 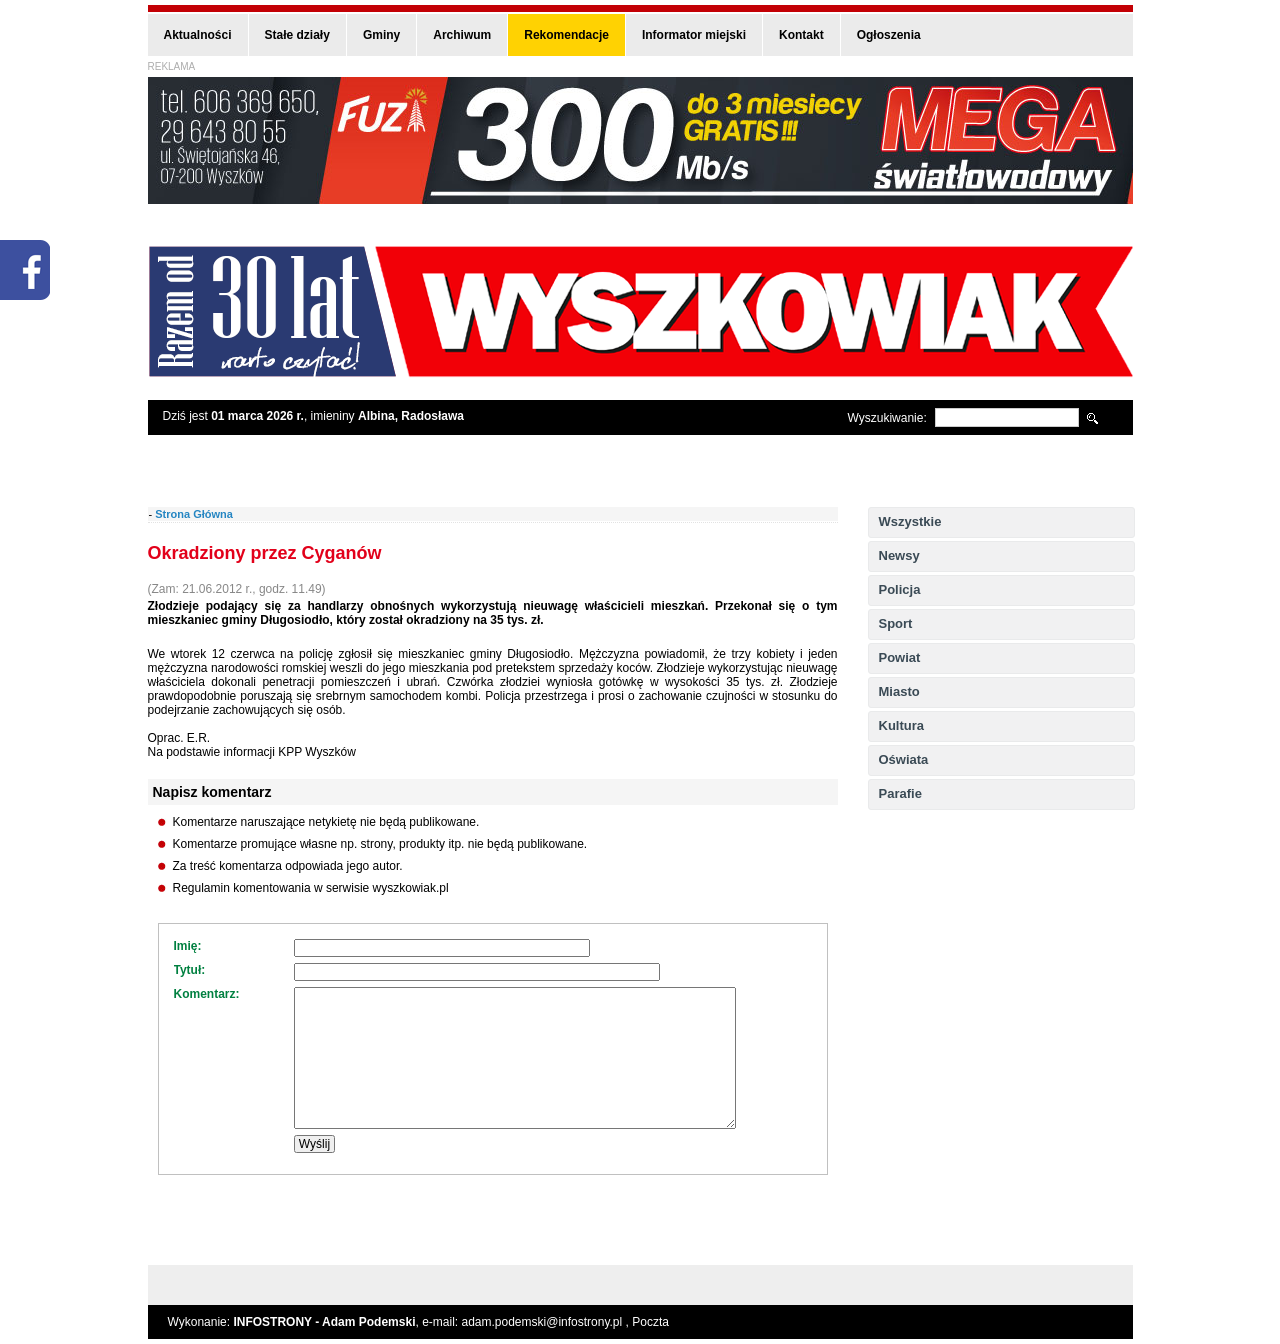 What do you see at coordinates (904, 759) in the screenshot?
I see `Oświata` at bounding box center [904, 759].